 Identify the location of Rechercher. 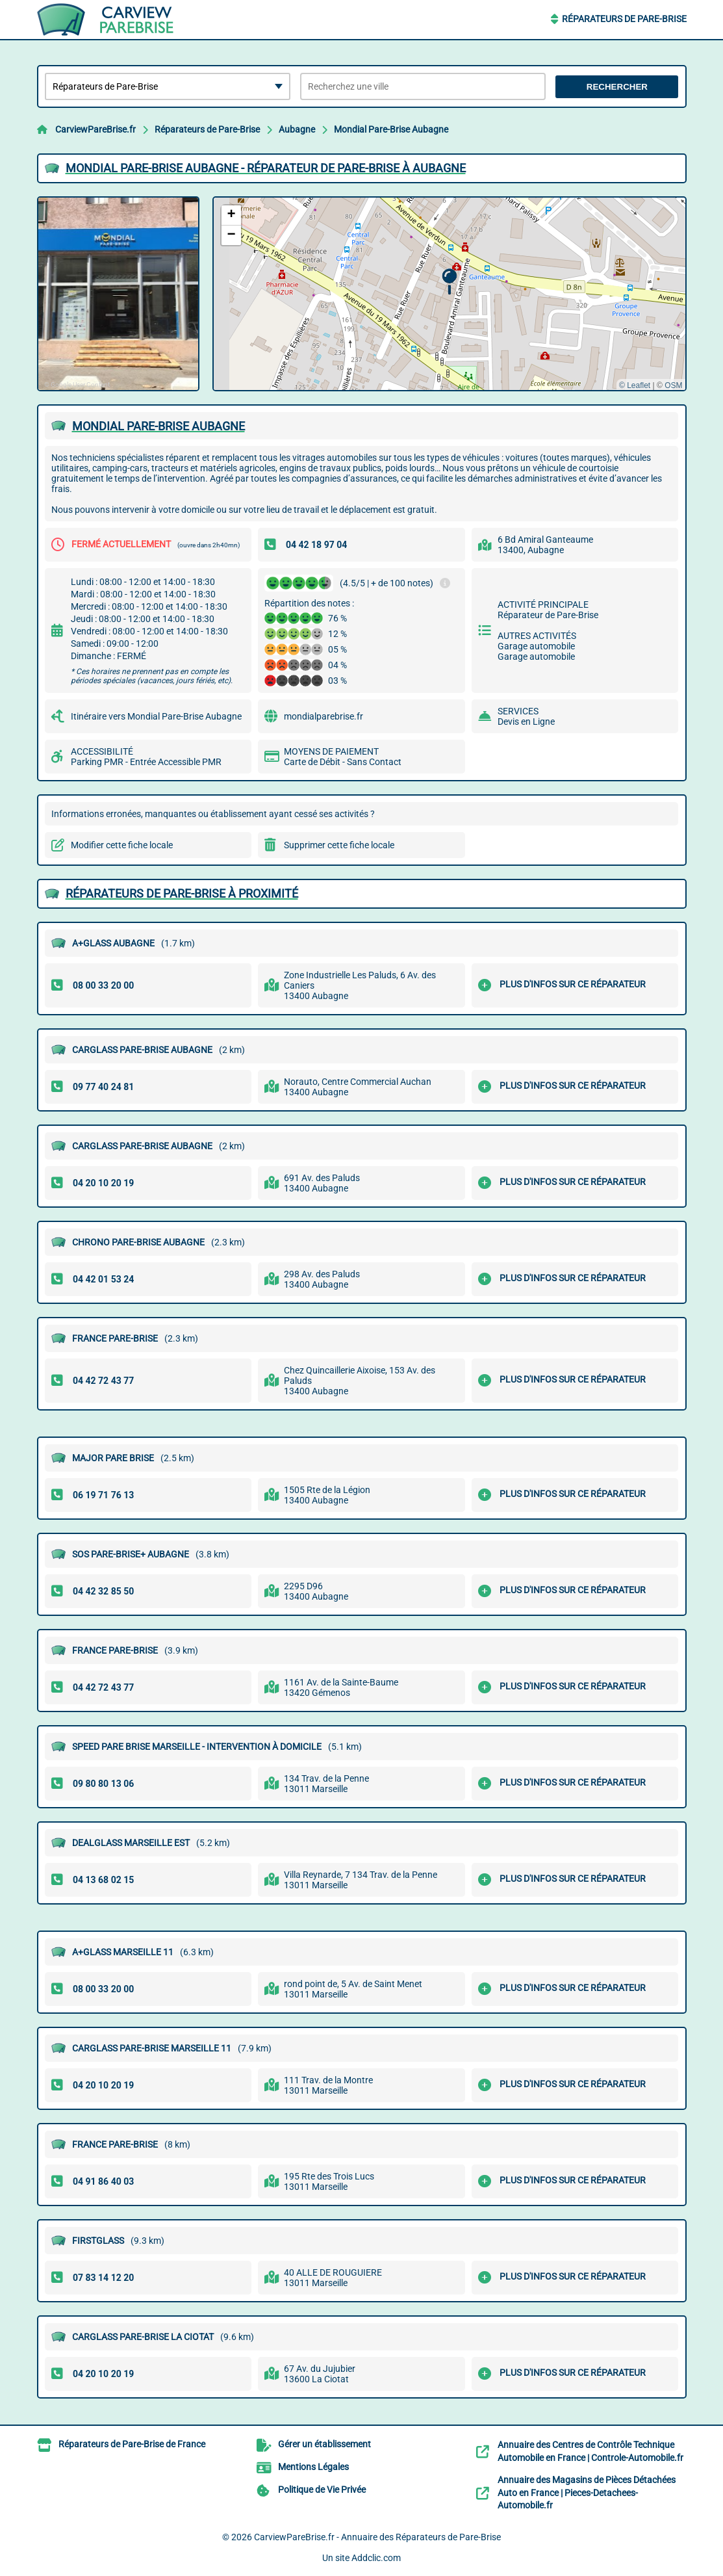
(617, 87).